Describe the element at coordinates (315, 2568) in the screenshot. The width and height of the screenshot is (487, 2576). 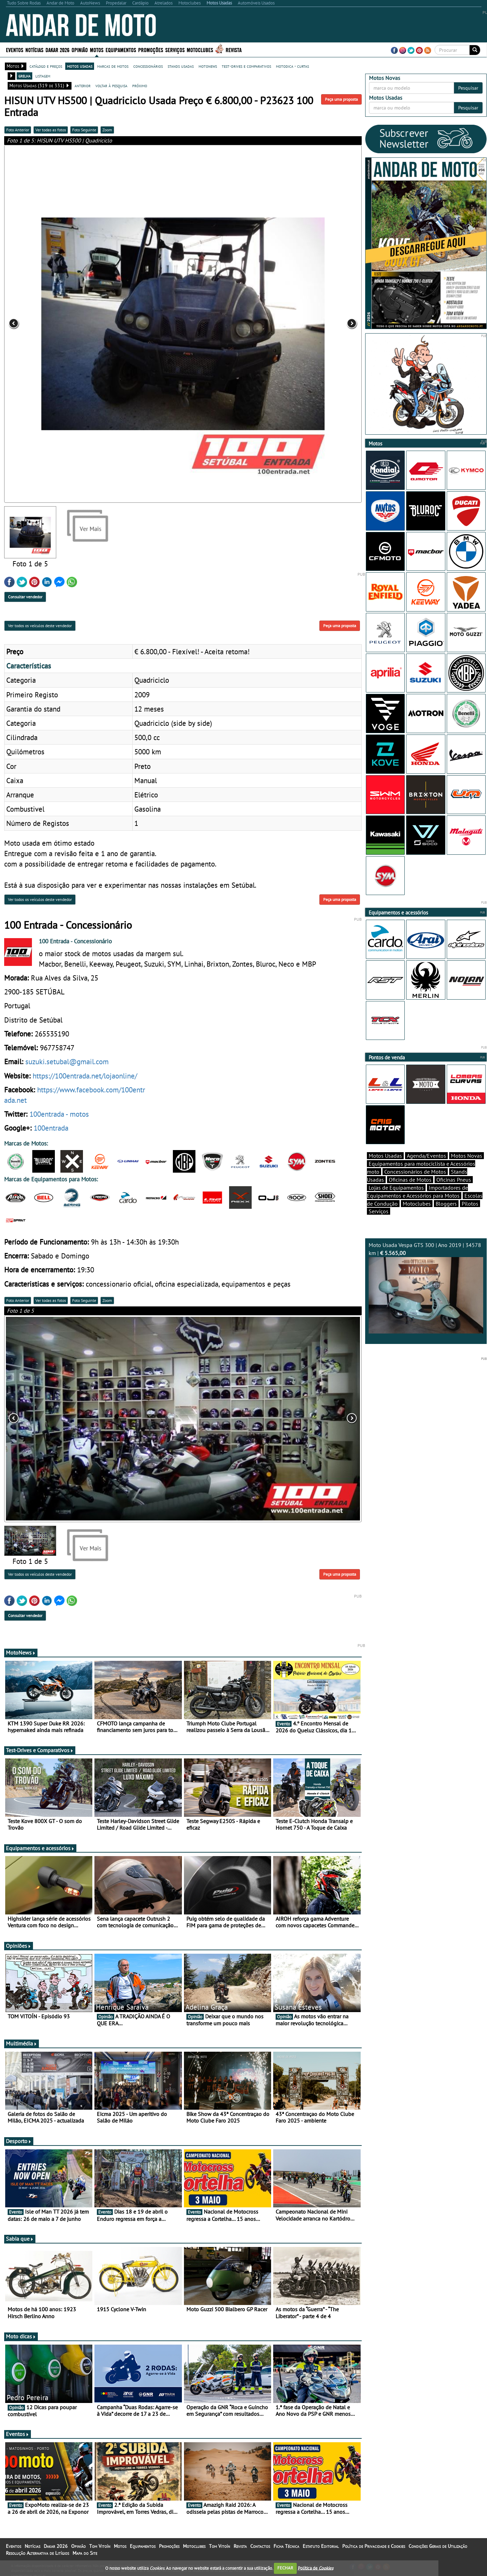
I see `Política de` at that location.